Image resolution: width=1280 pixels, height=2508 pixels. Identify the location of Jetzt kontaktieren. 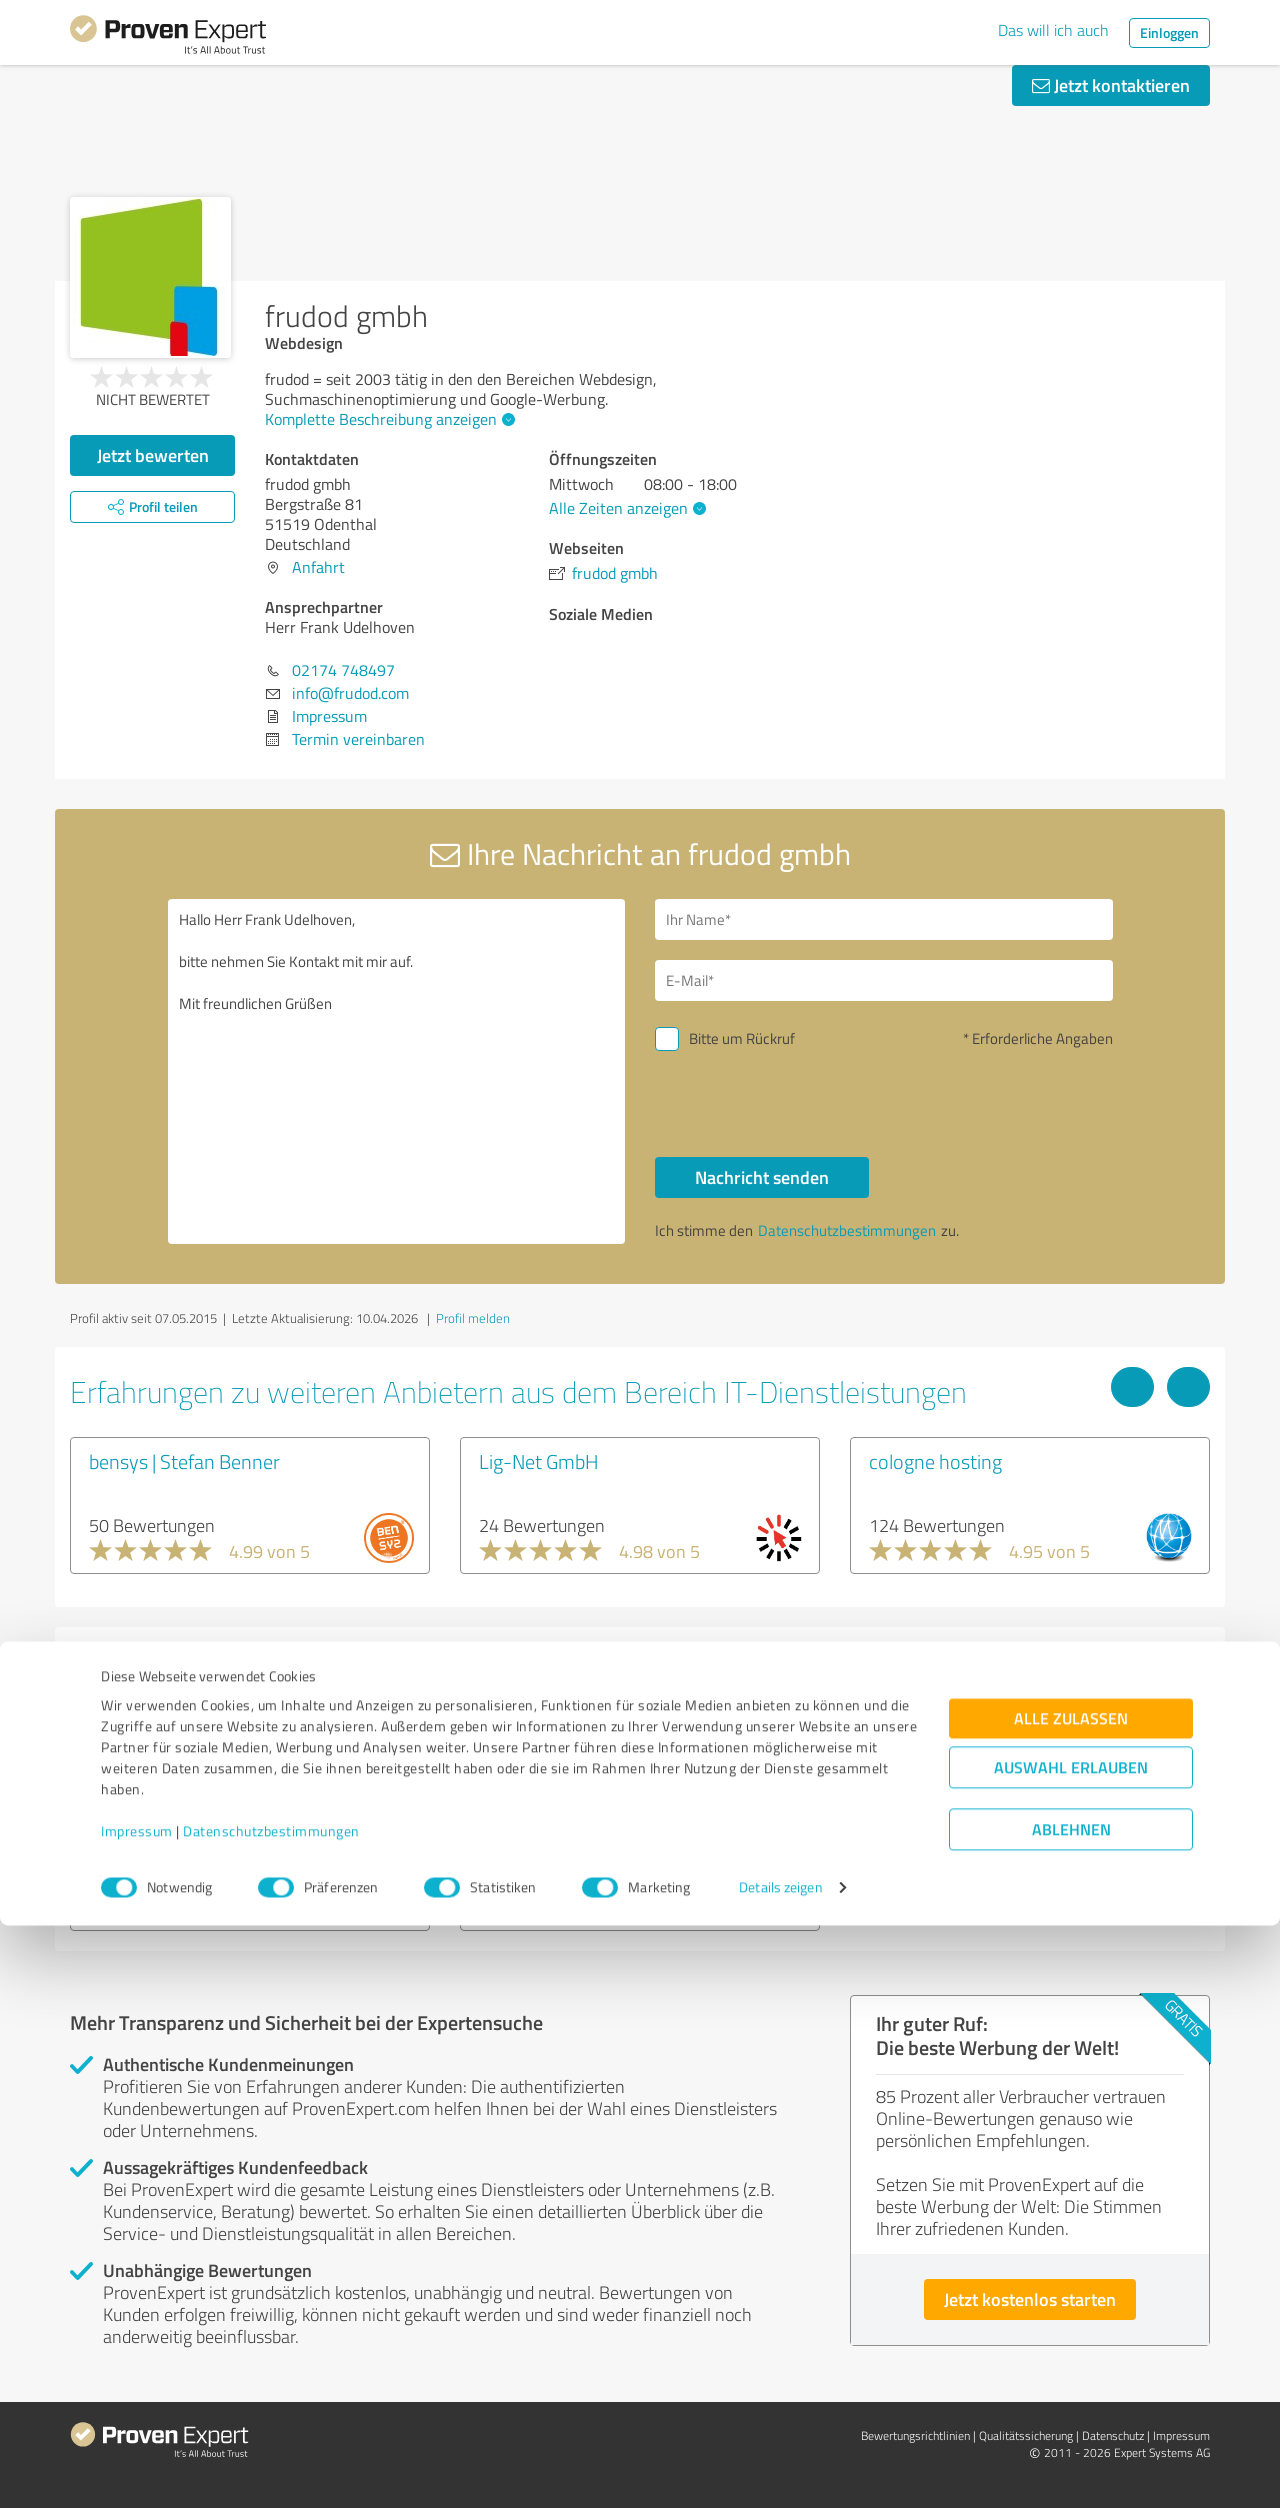
(1111, 85).